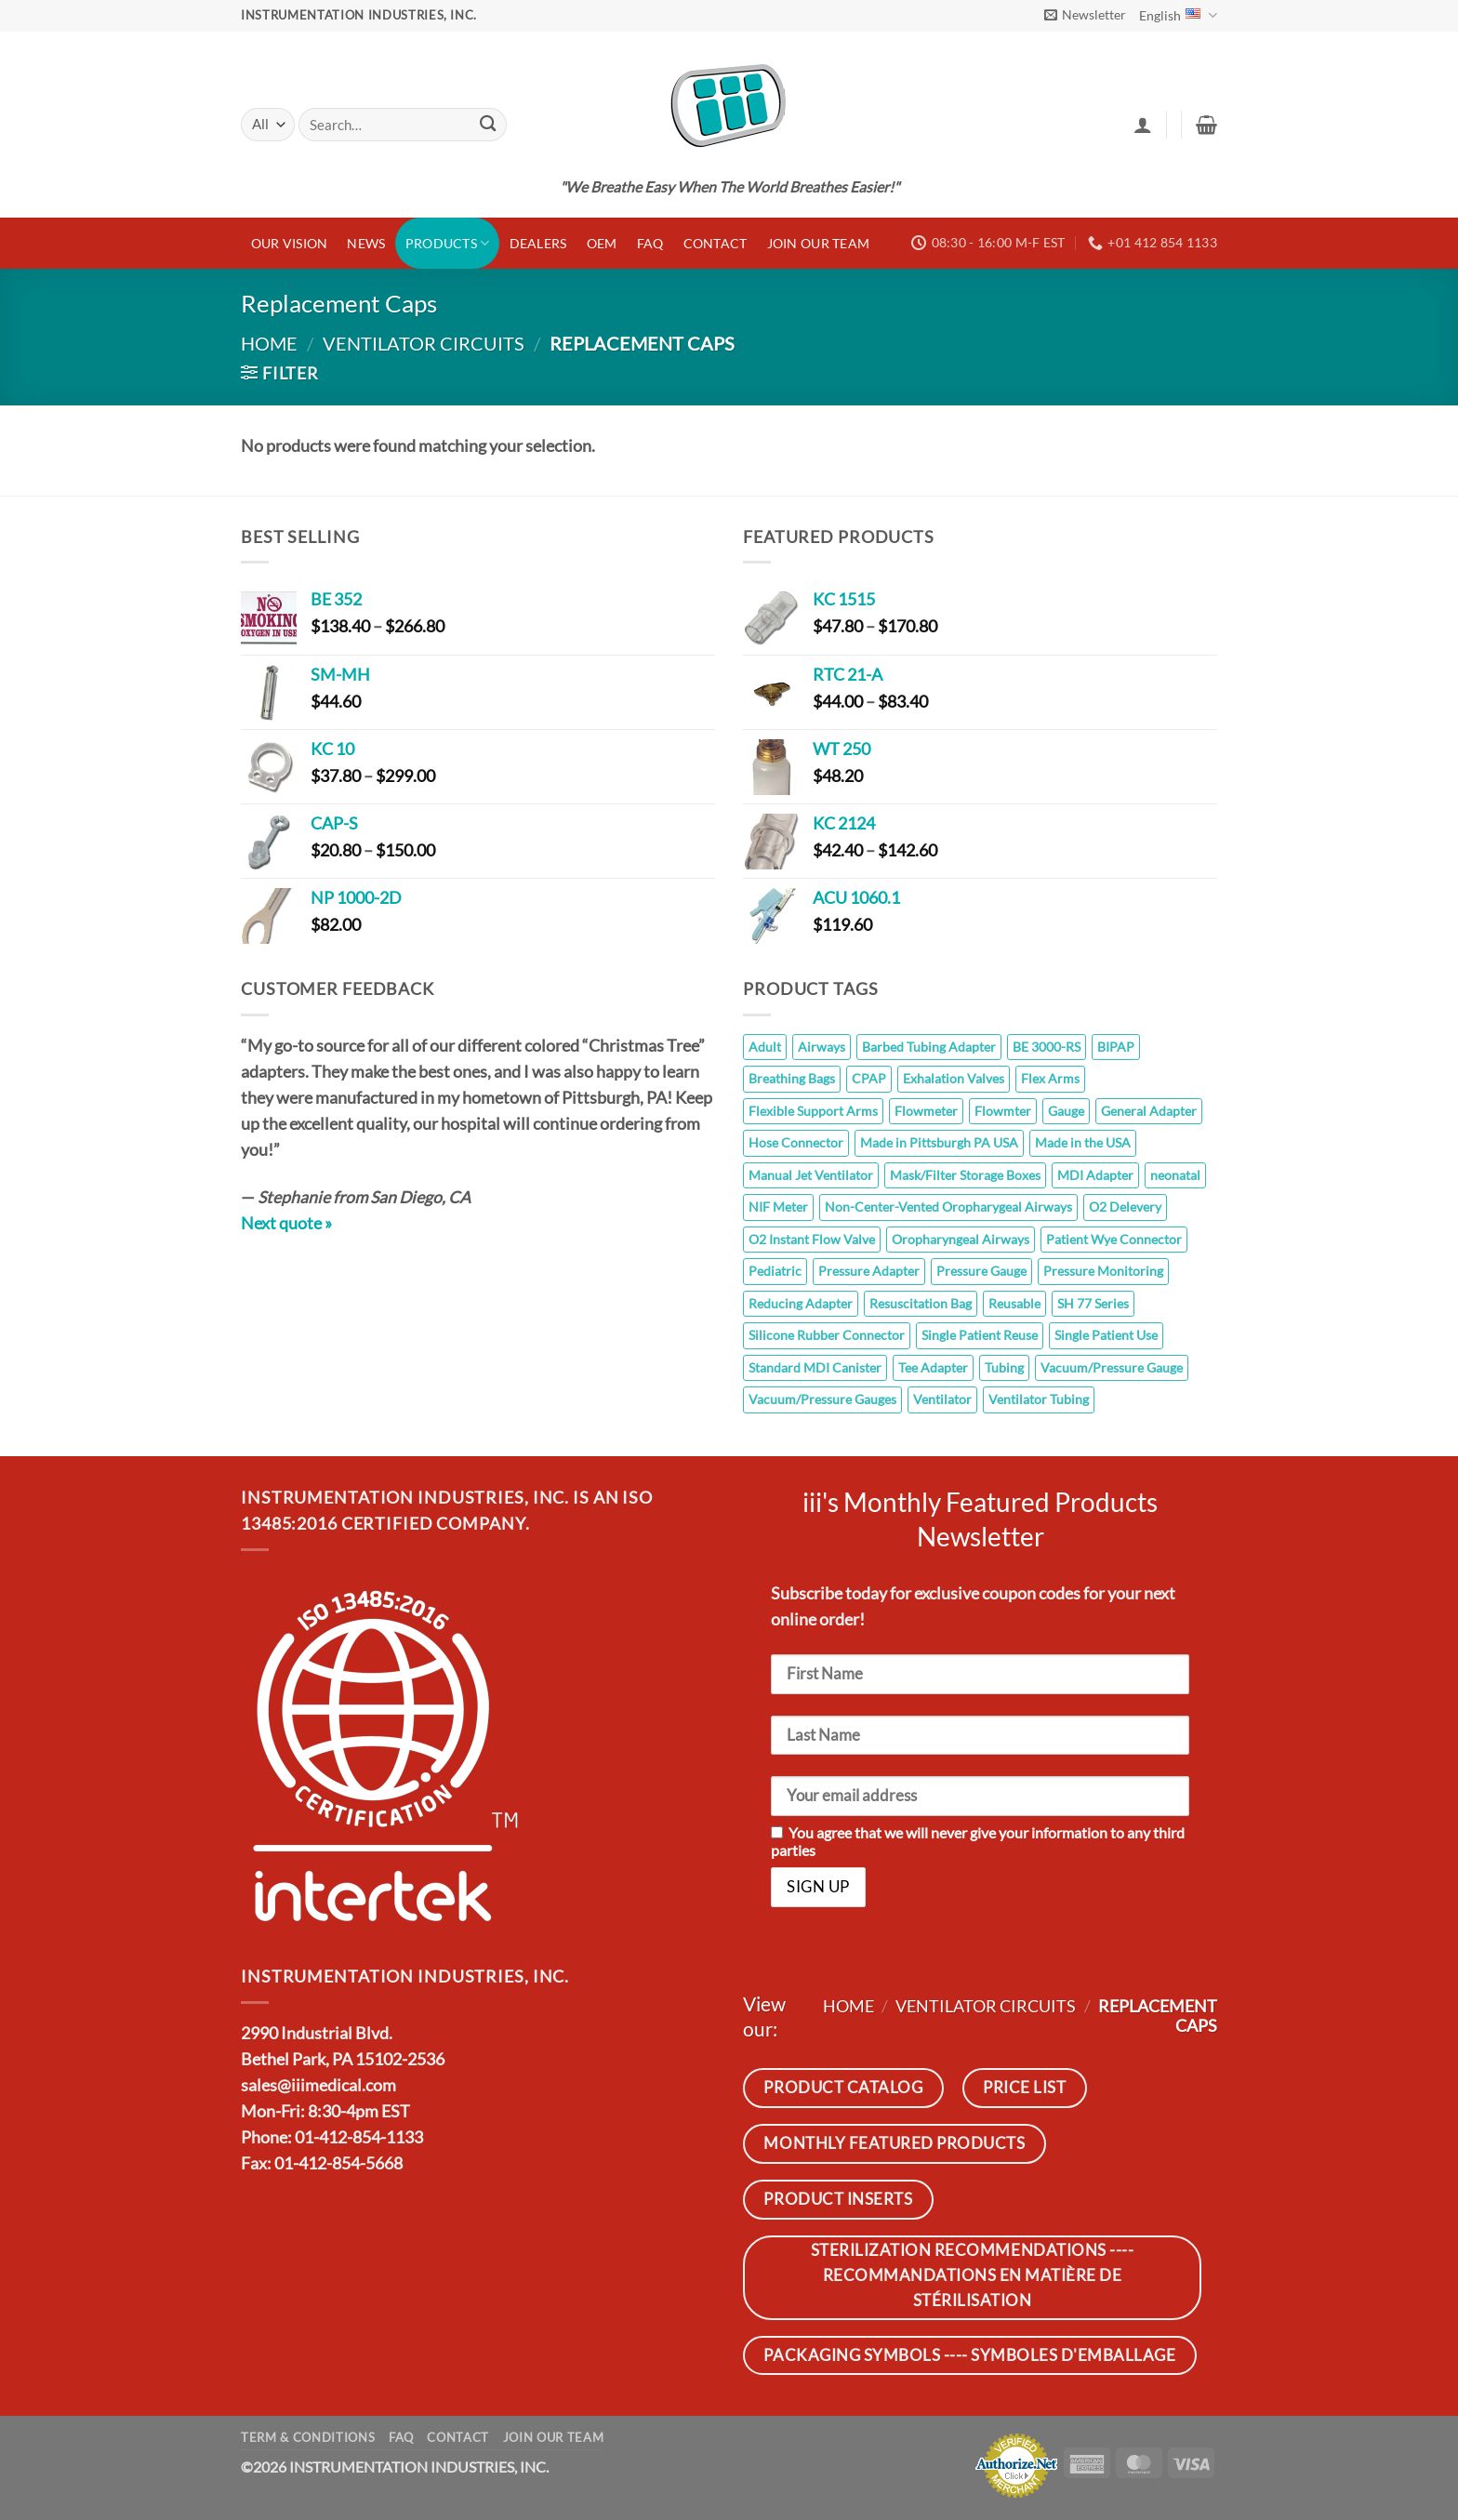  Describe the element at coordinates (1111, 1367) in the screenshot. I see `Vacuum/Pressure Gauge [Vacuum/Pressure Gauge (6 products)]` at that location.